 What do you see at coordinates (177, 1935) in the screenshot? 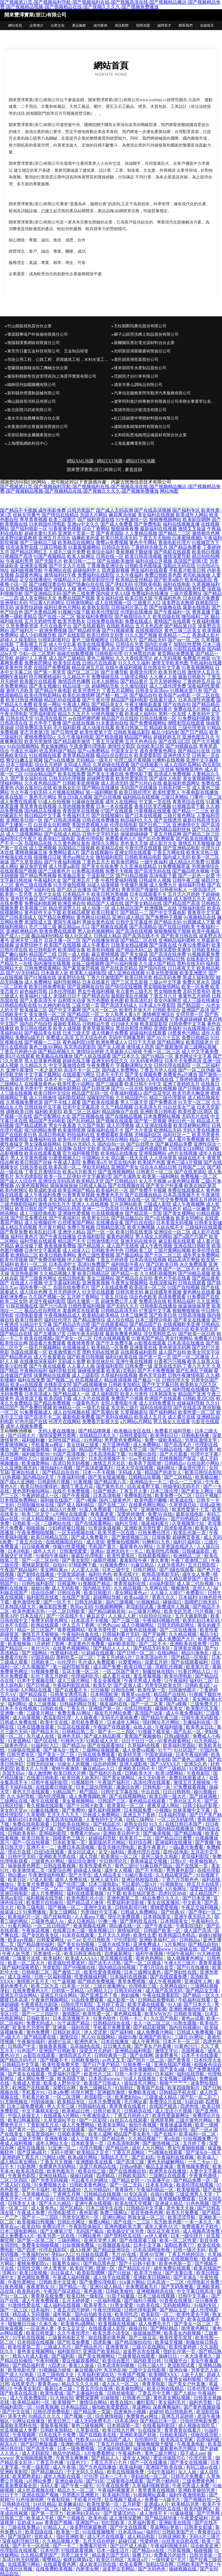
I see `欧美韩国日本精品` at bounding box center [177, 1935].